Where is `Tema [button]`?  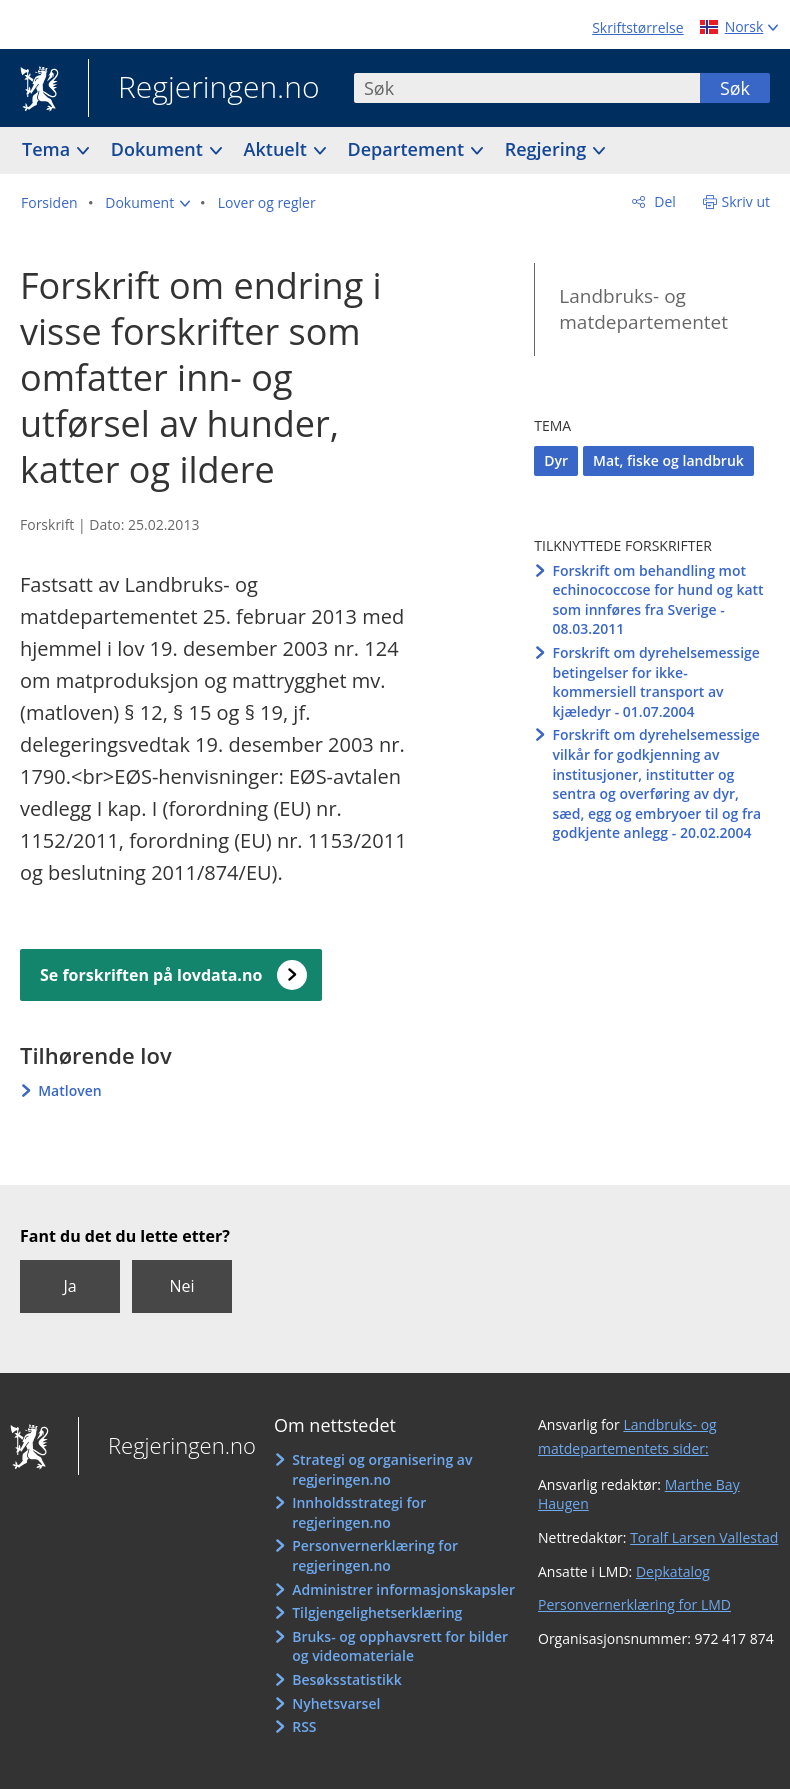
Tema [button] is located at coordinates (48, 149).